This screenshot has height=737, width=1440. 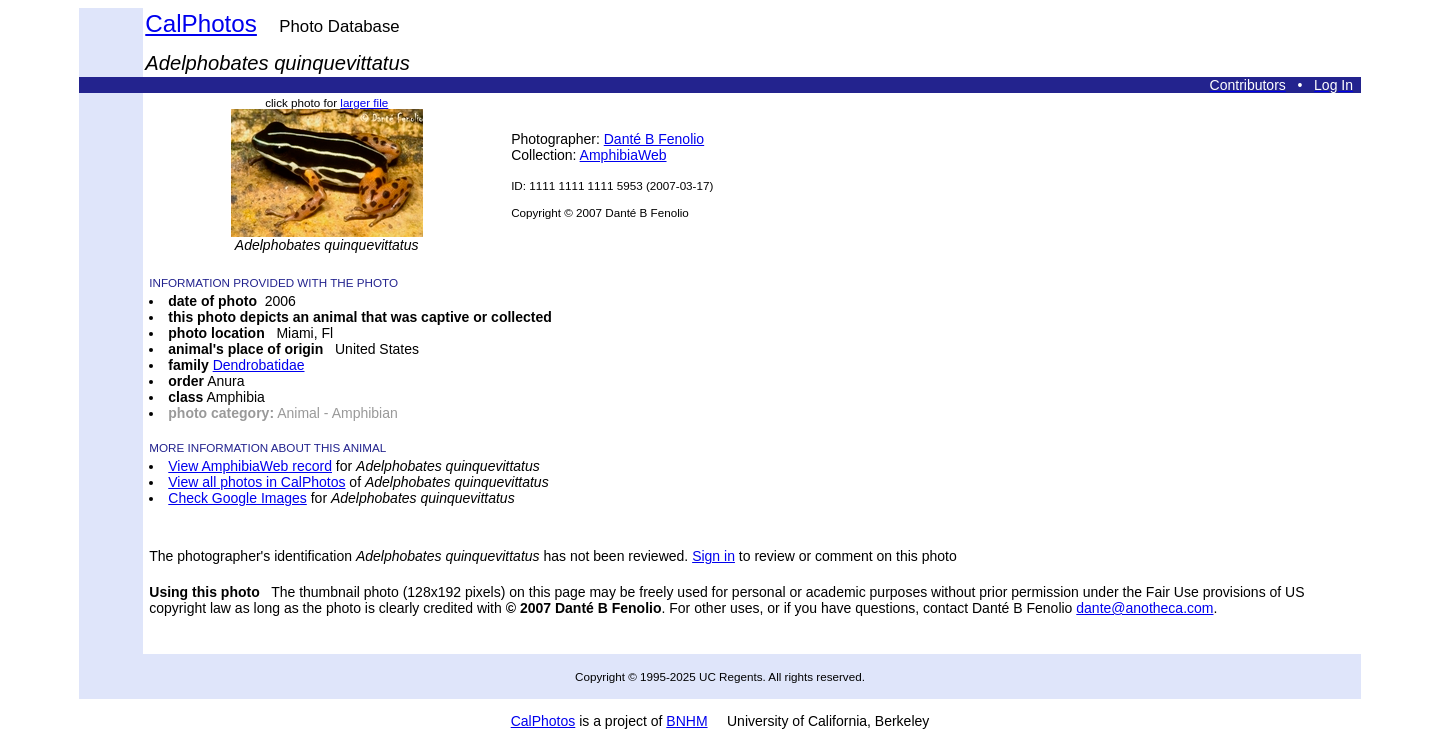 What do you see at coordinates (250, 466) in the screenshot?
I see `View AmphibiaWeb record` at bounding box center [250, 466].